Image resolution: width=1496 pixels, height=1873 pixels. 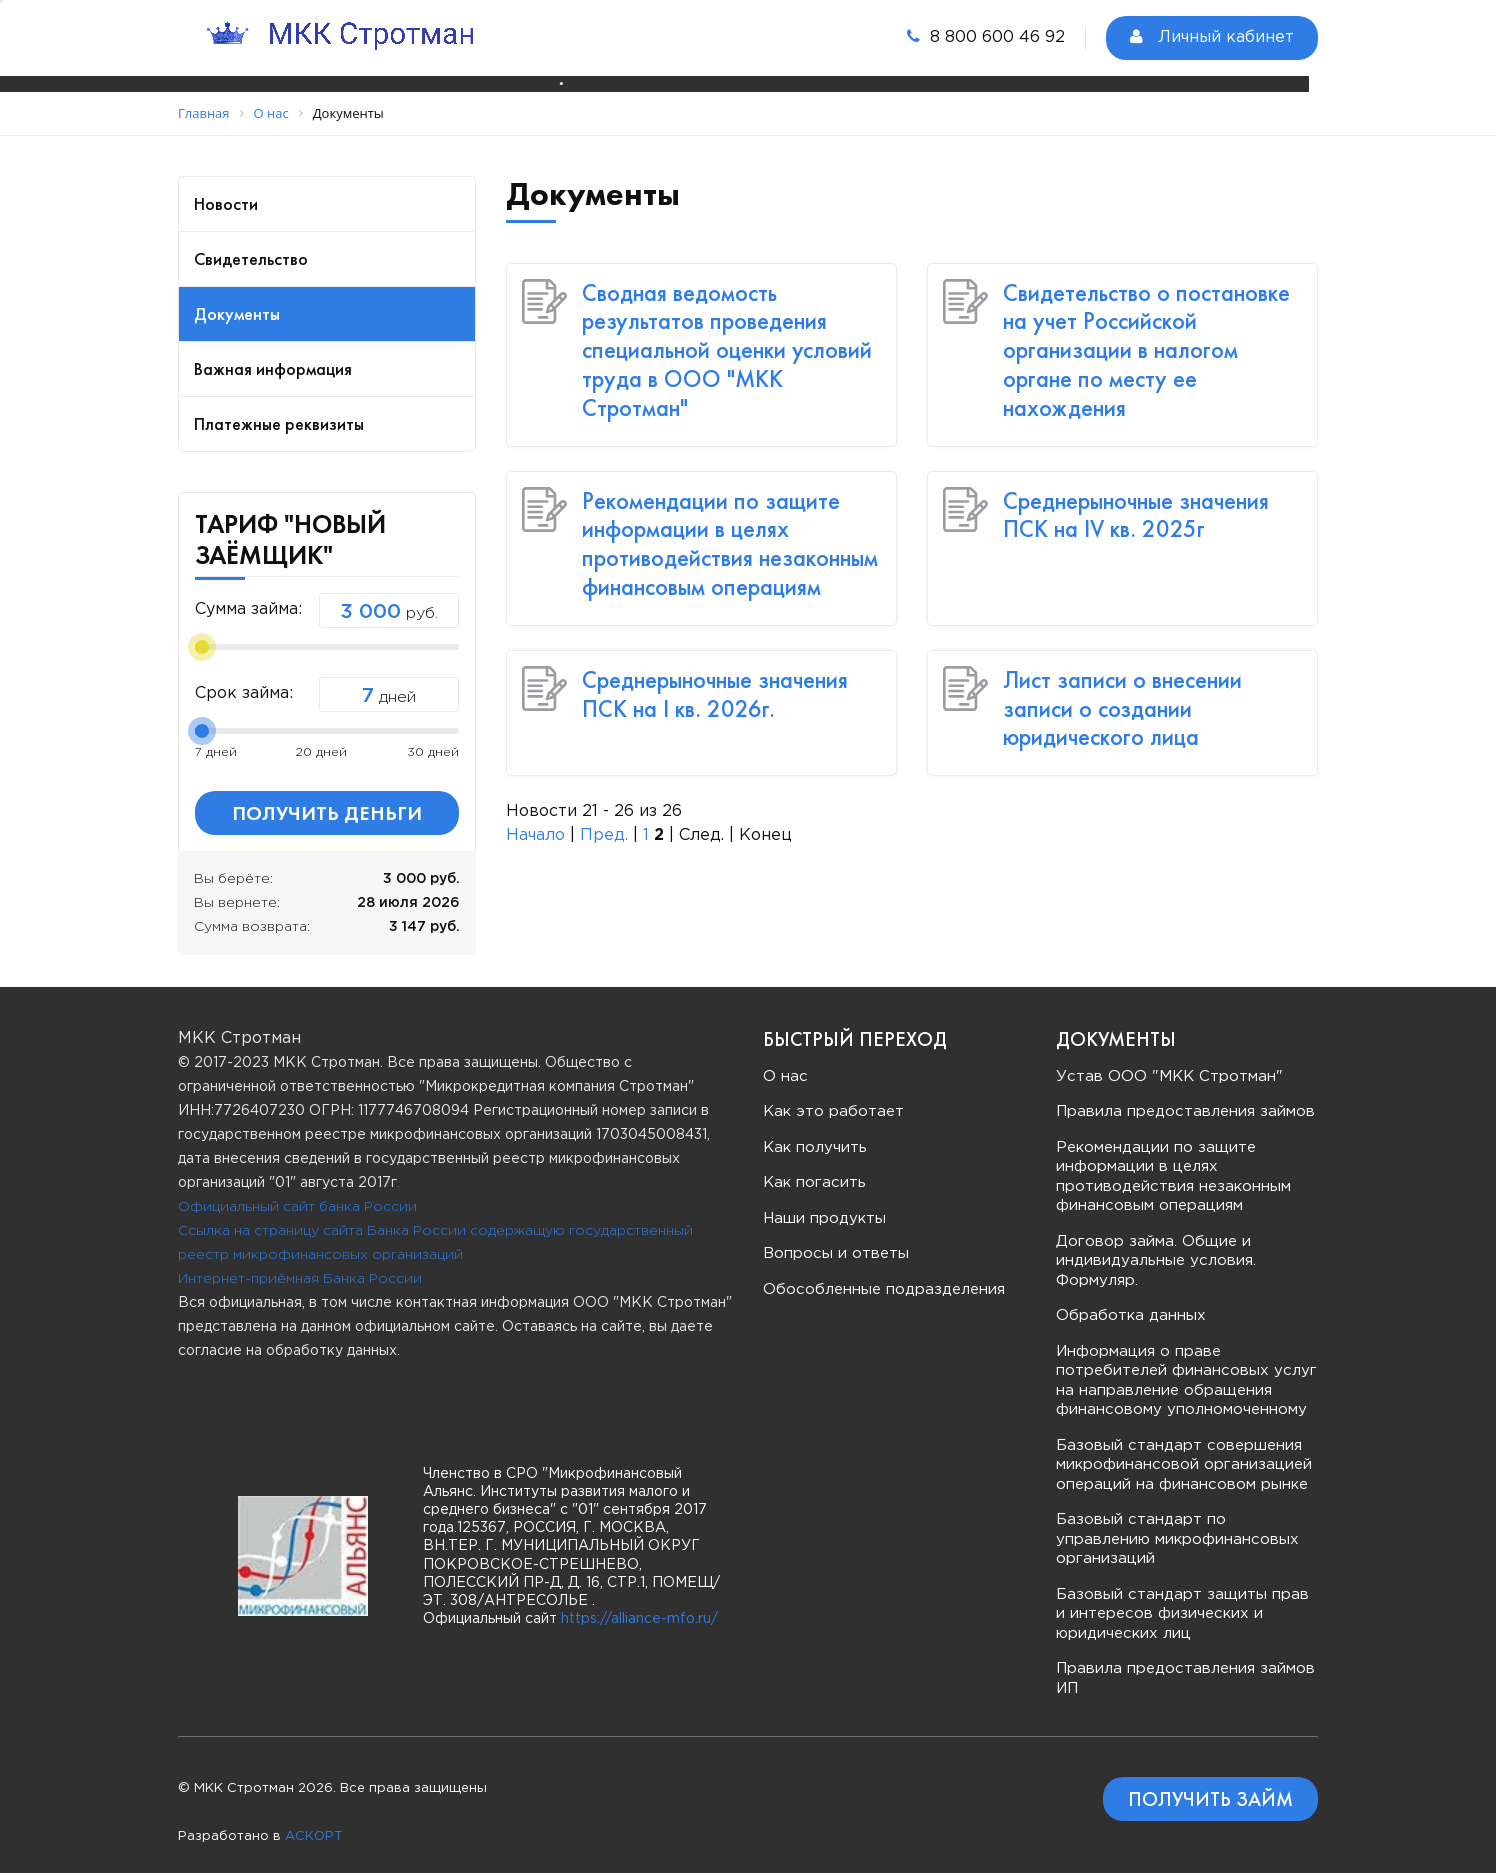 I want to click on Важная информация, so click(x=273, y=352).